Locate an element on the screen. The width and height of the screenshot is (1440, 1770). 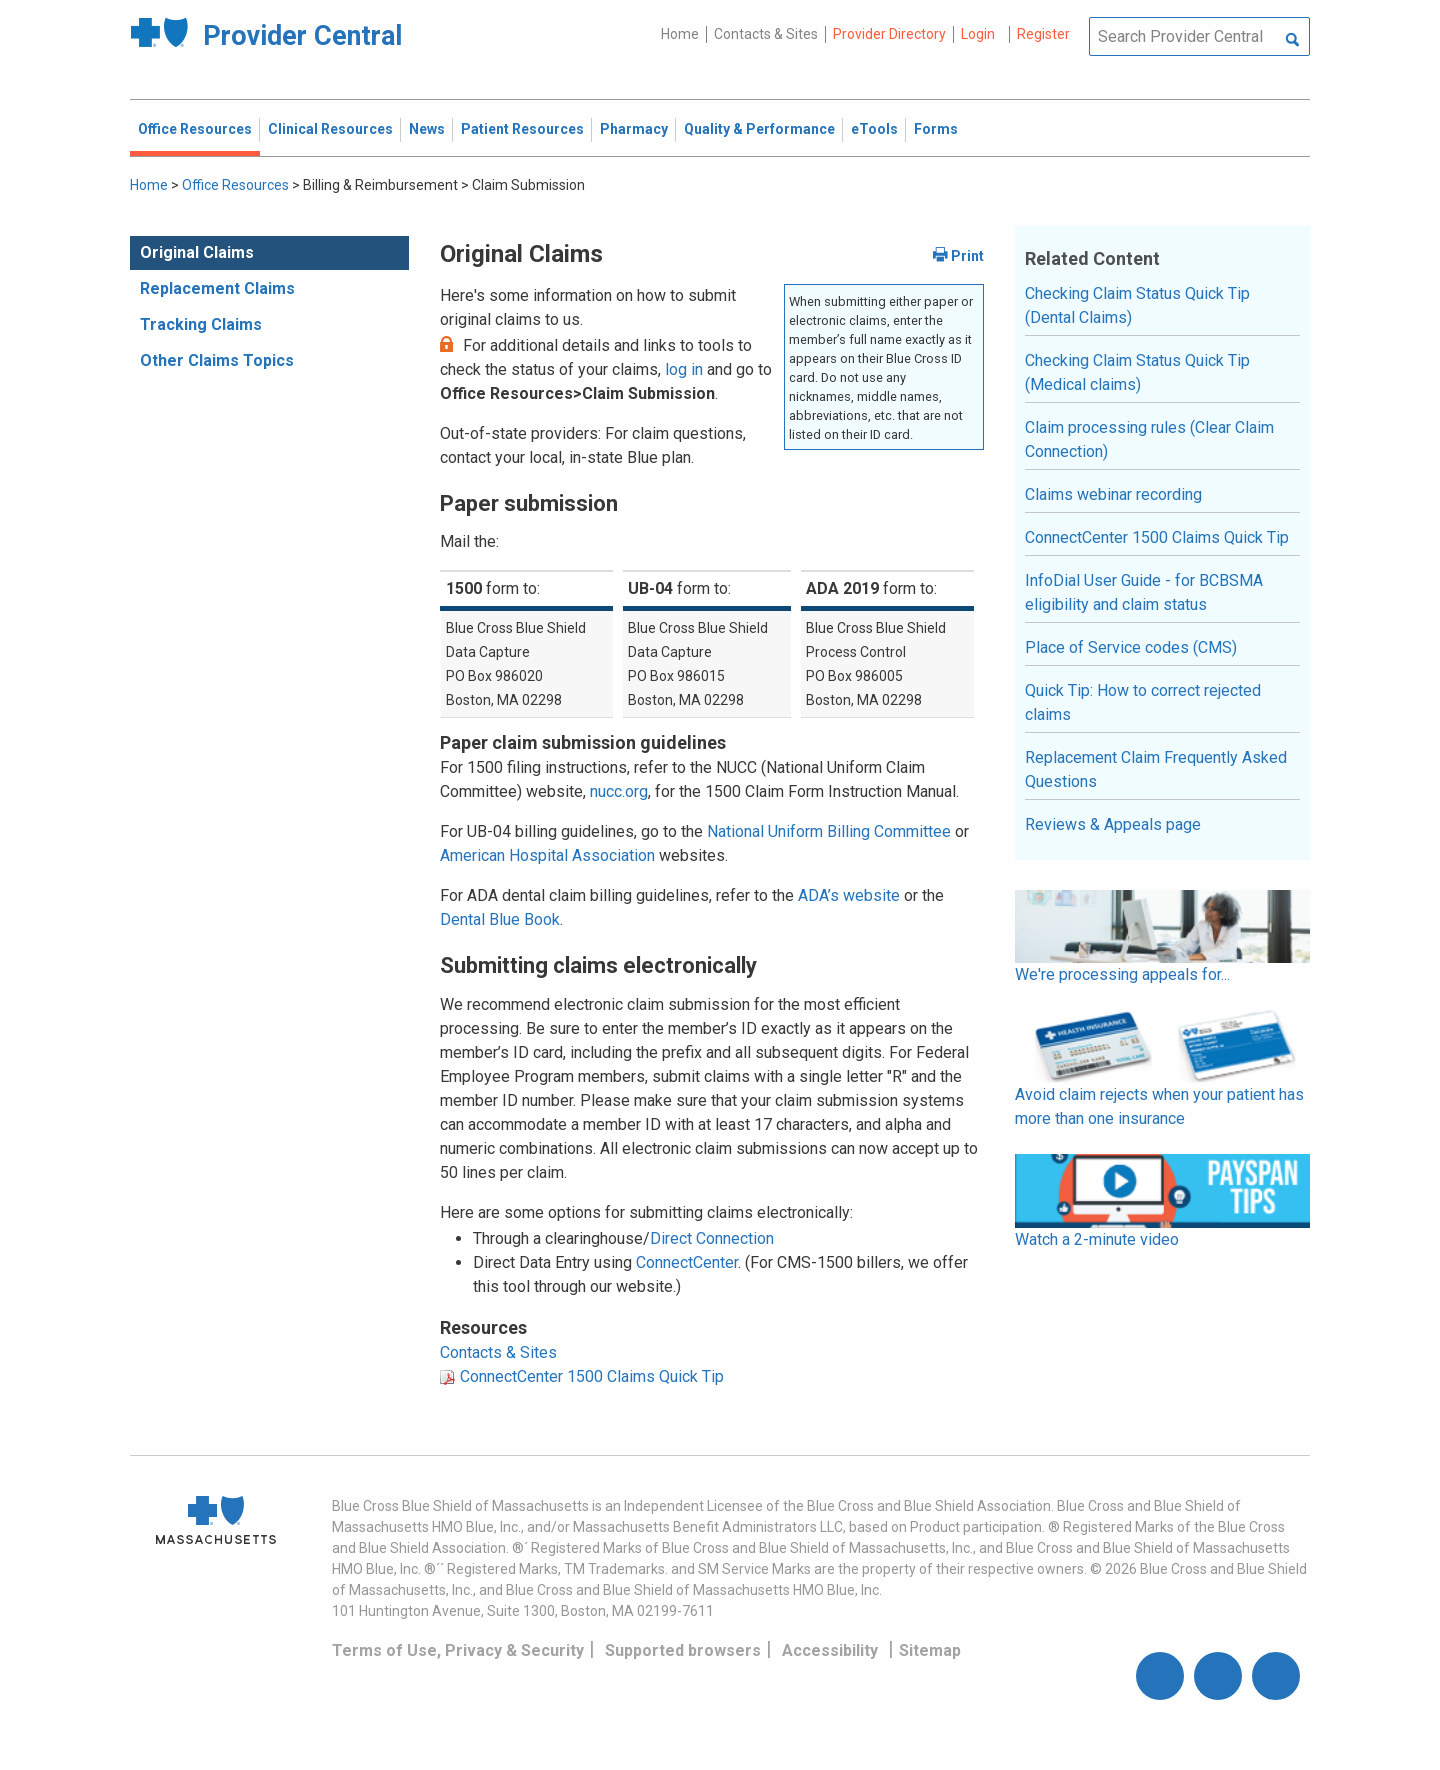
Quick Tip: How to correct rejected claims is located at coordinates (1143, 702).